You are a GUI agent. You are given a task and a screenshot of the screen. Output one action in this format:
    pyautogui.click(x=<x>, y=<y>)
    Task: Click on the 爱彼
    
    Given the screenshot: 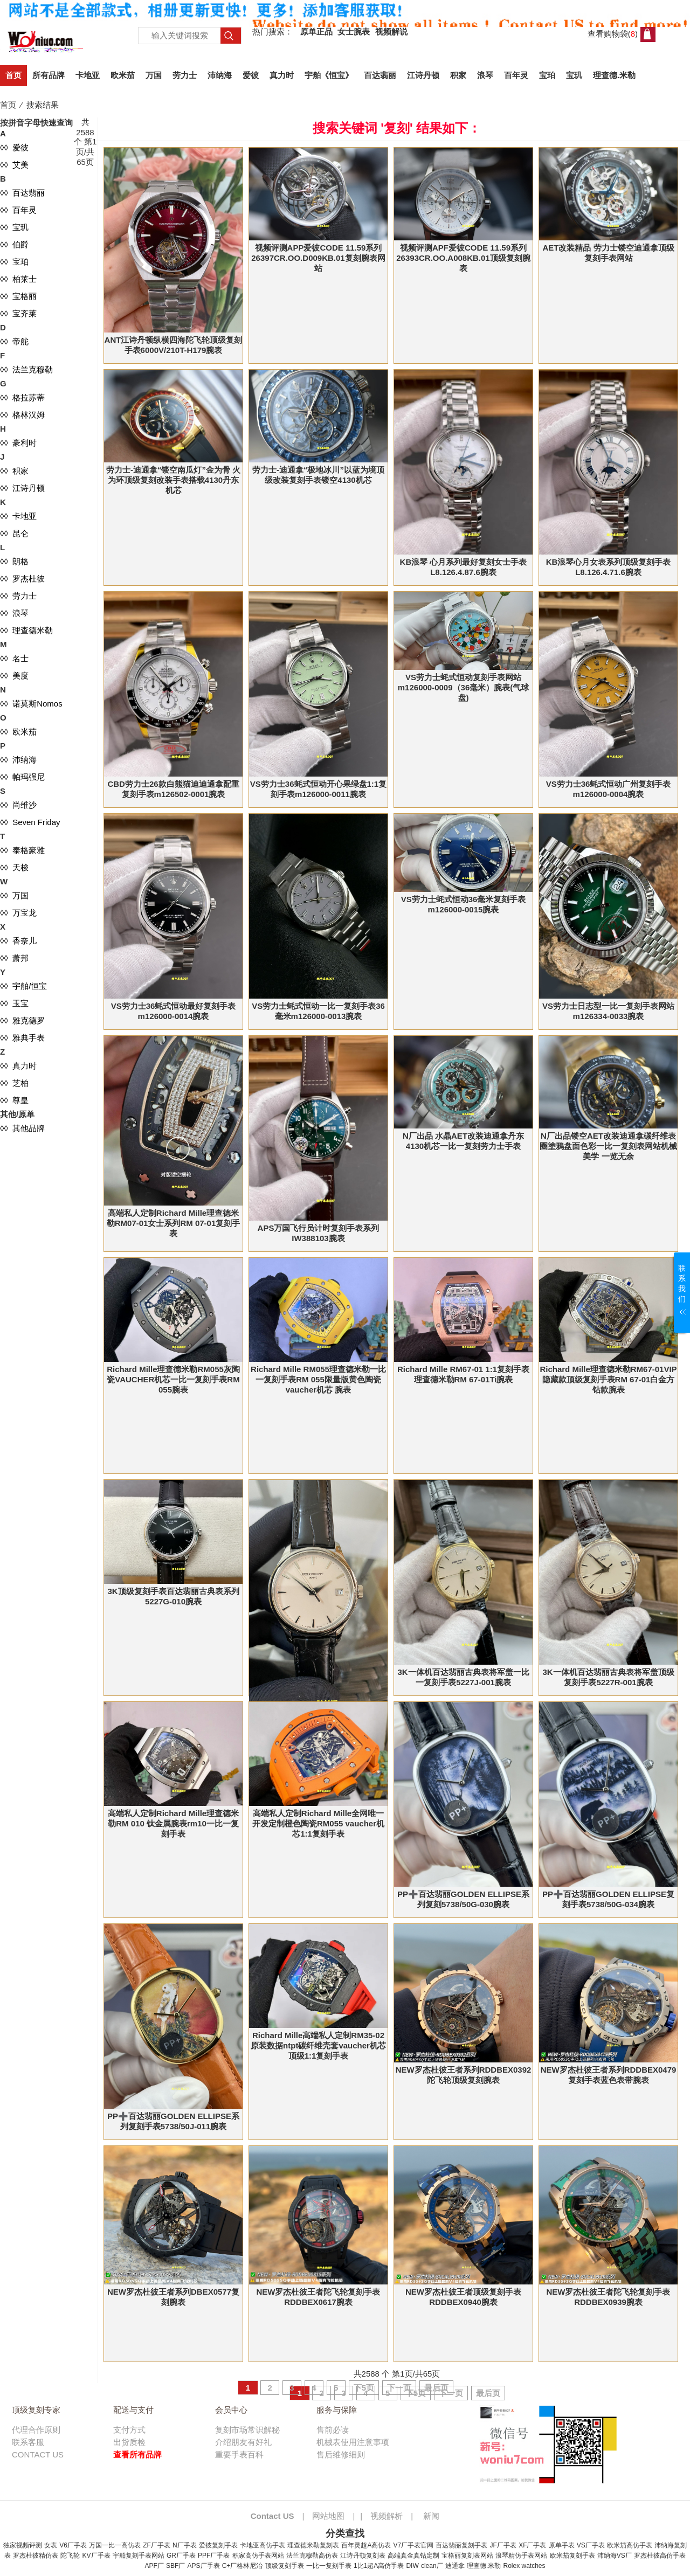 What is the action you would take?
    pyautogui.click(x=251, y=75)
    